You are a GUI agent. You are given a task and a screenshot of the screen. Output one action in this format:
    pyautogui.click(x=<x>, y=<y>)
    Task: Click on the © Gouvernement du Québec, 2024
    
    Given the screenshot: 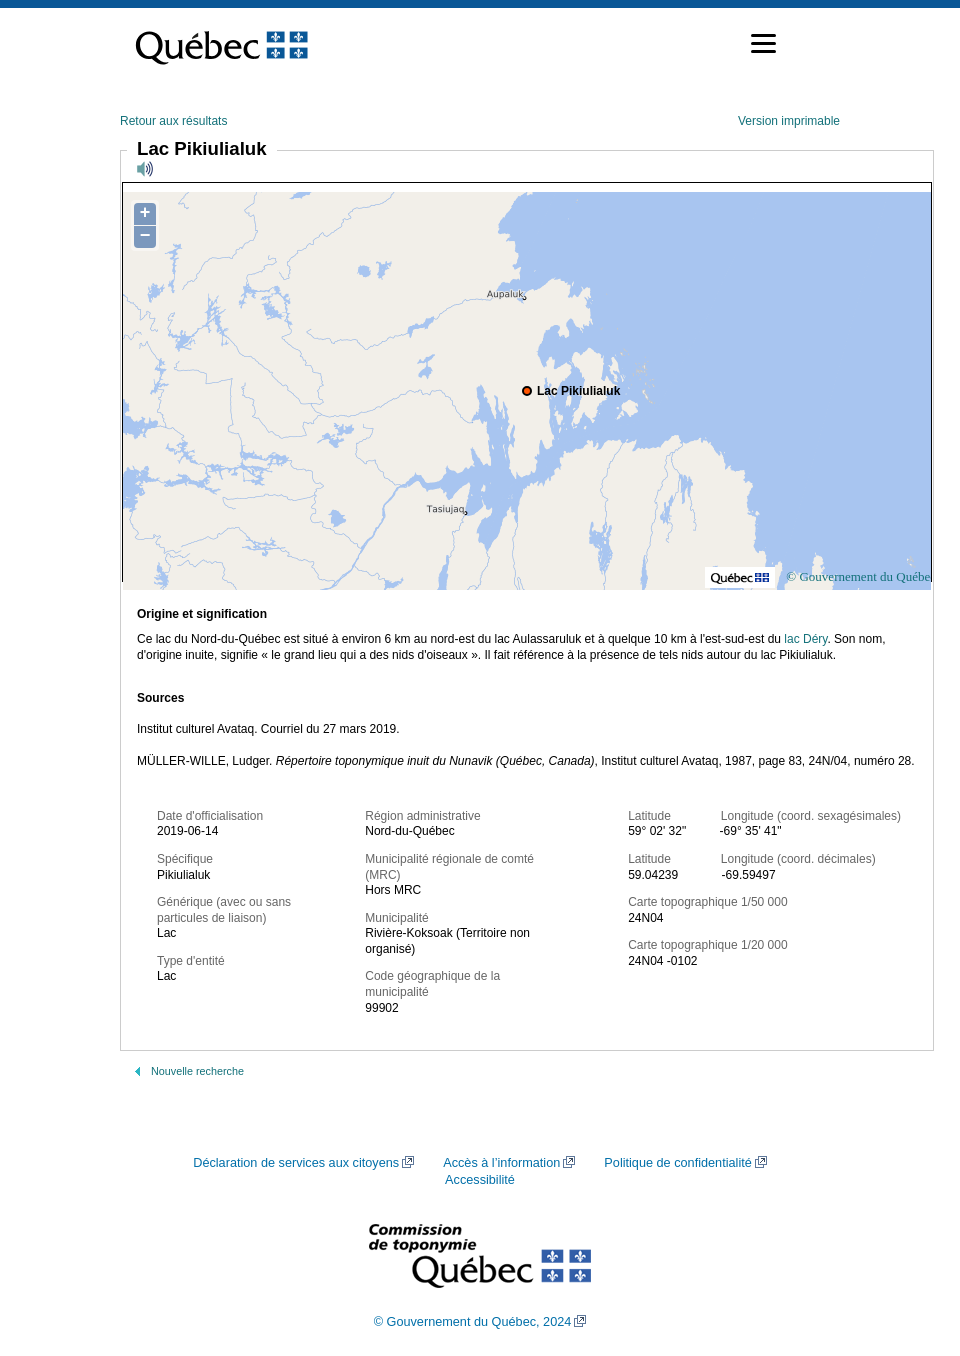 What is the action you would take?
    pyautogui.click(x=473, y=1322)
    